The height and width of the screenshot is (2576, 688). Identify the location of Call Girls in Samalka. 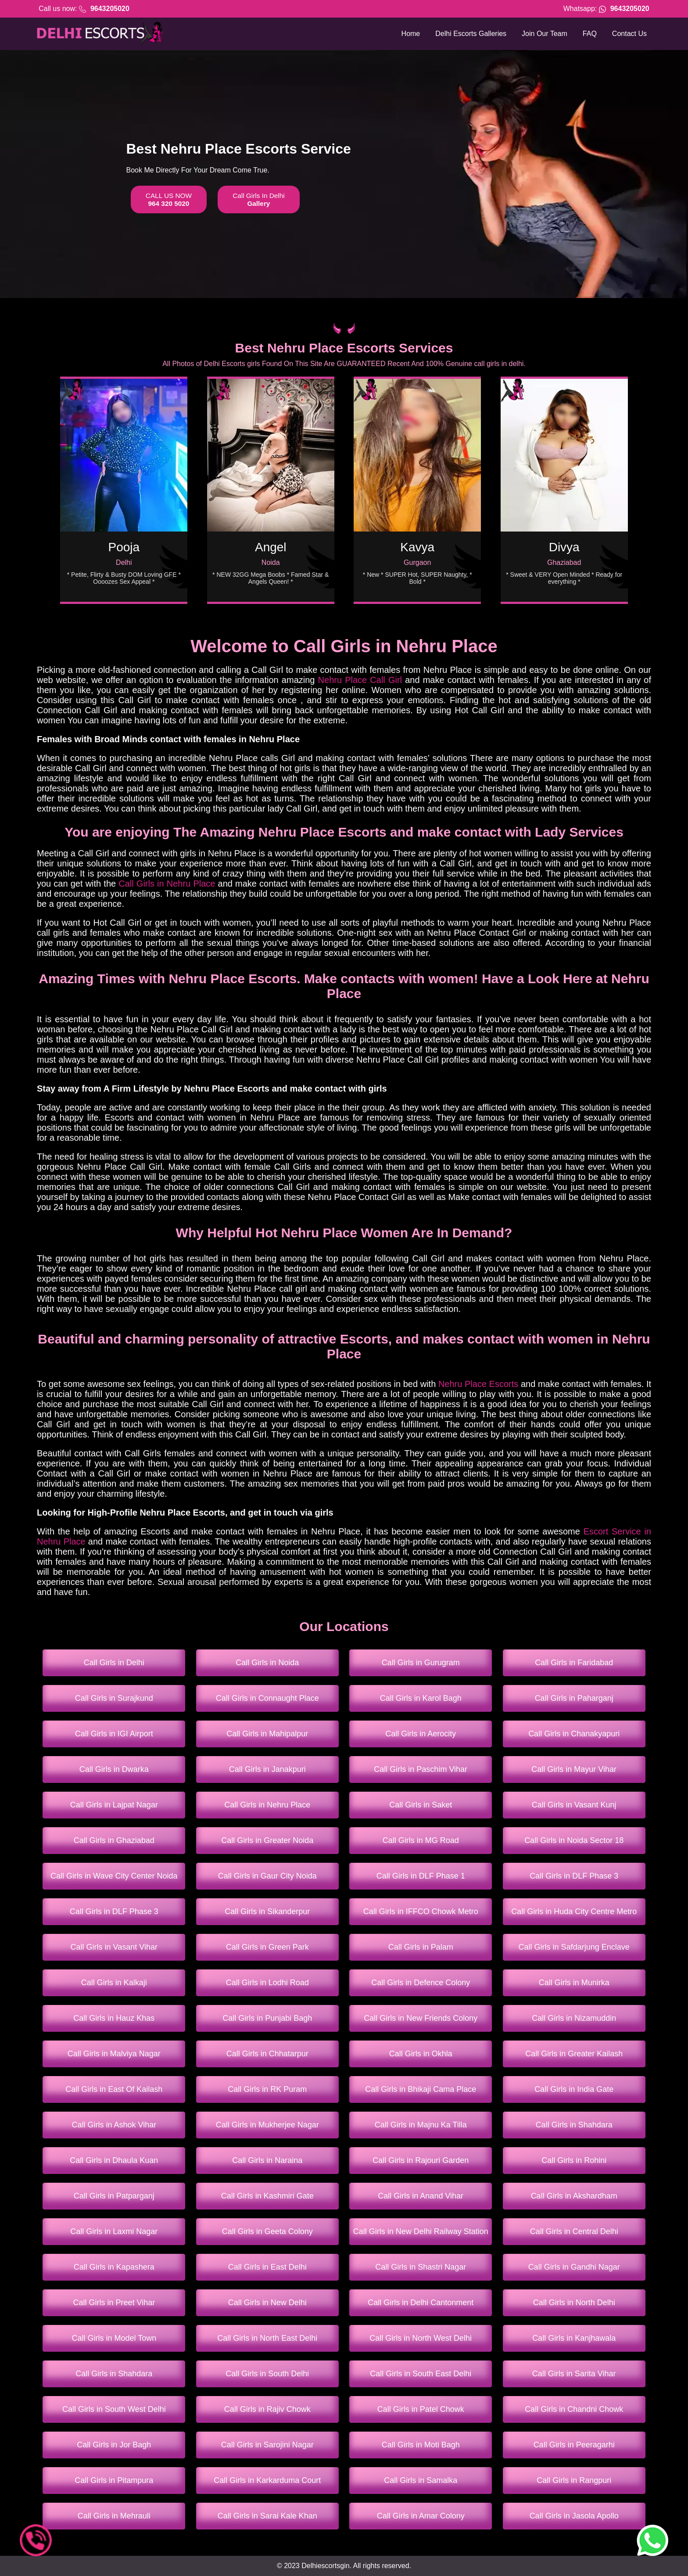
(420, 2480).